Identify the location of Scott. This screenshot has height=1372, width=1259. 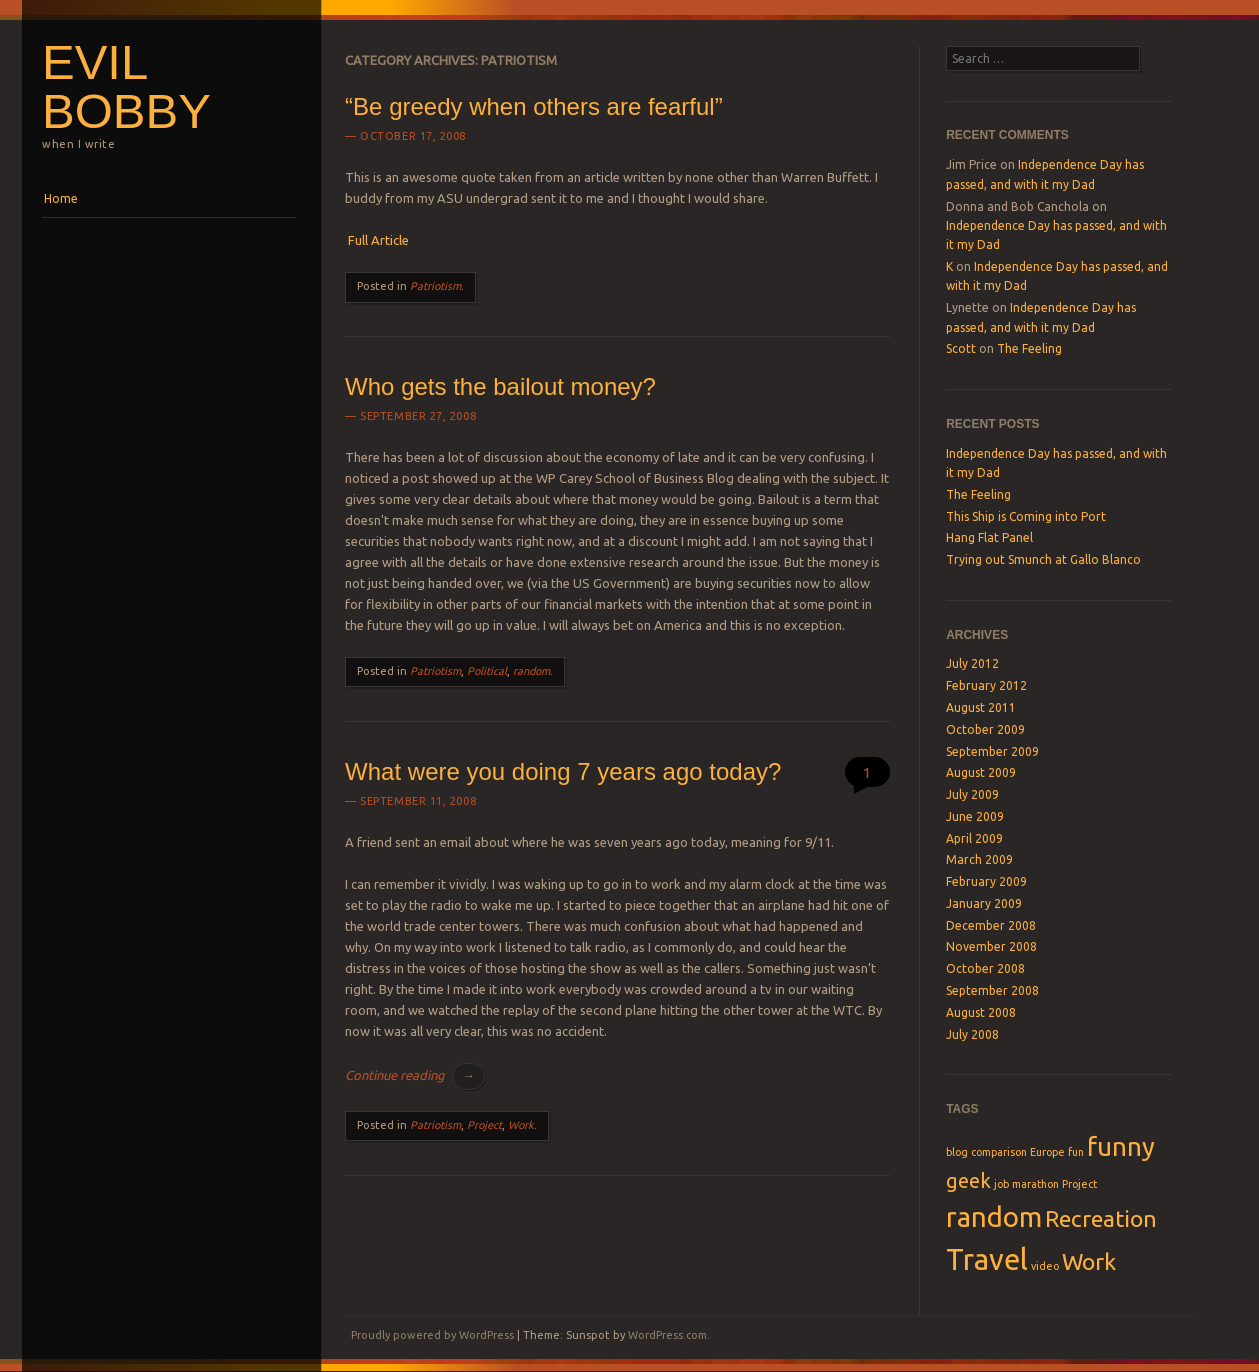
(961, 348).